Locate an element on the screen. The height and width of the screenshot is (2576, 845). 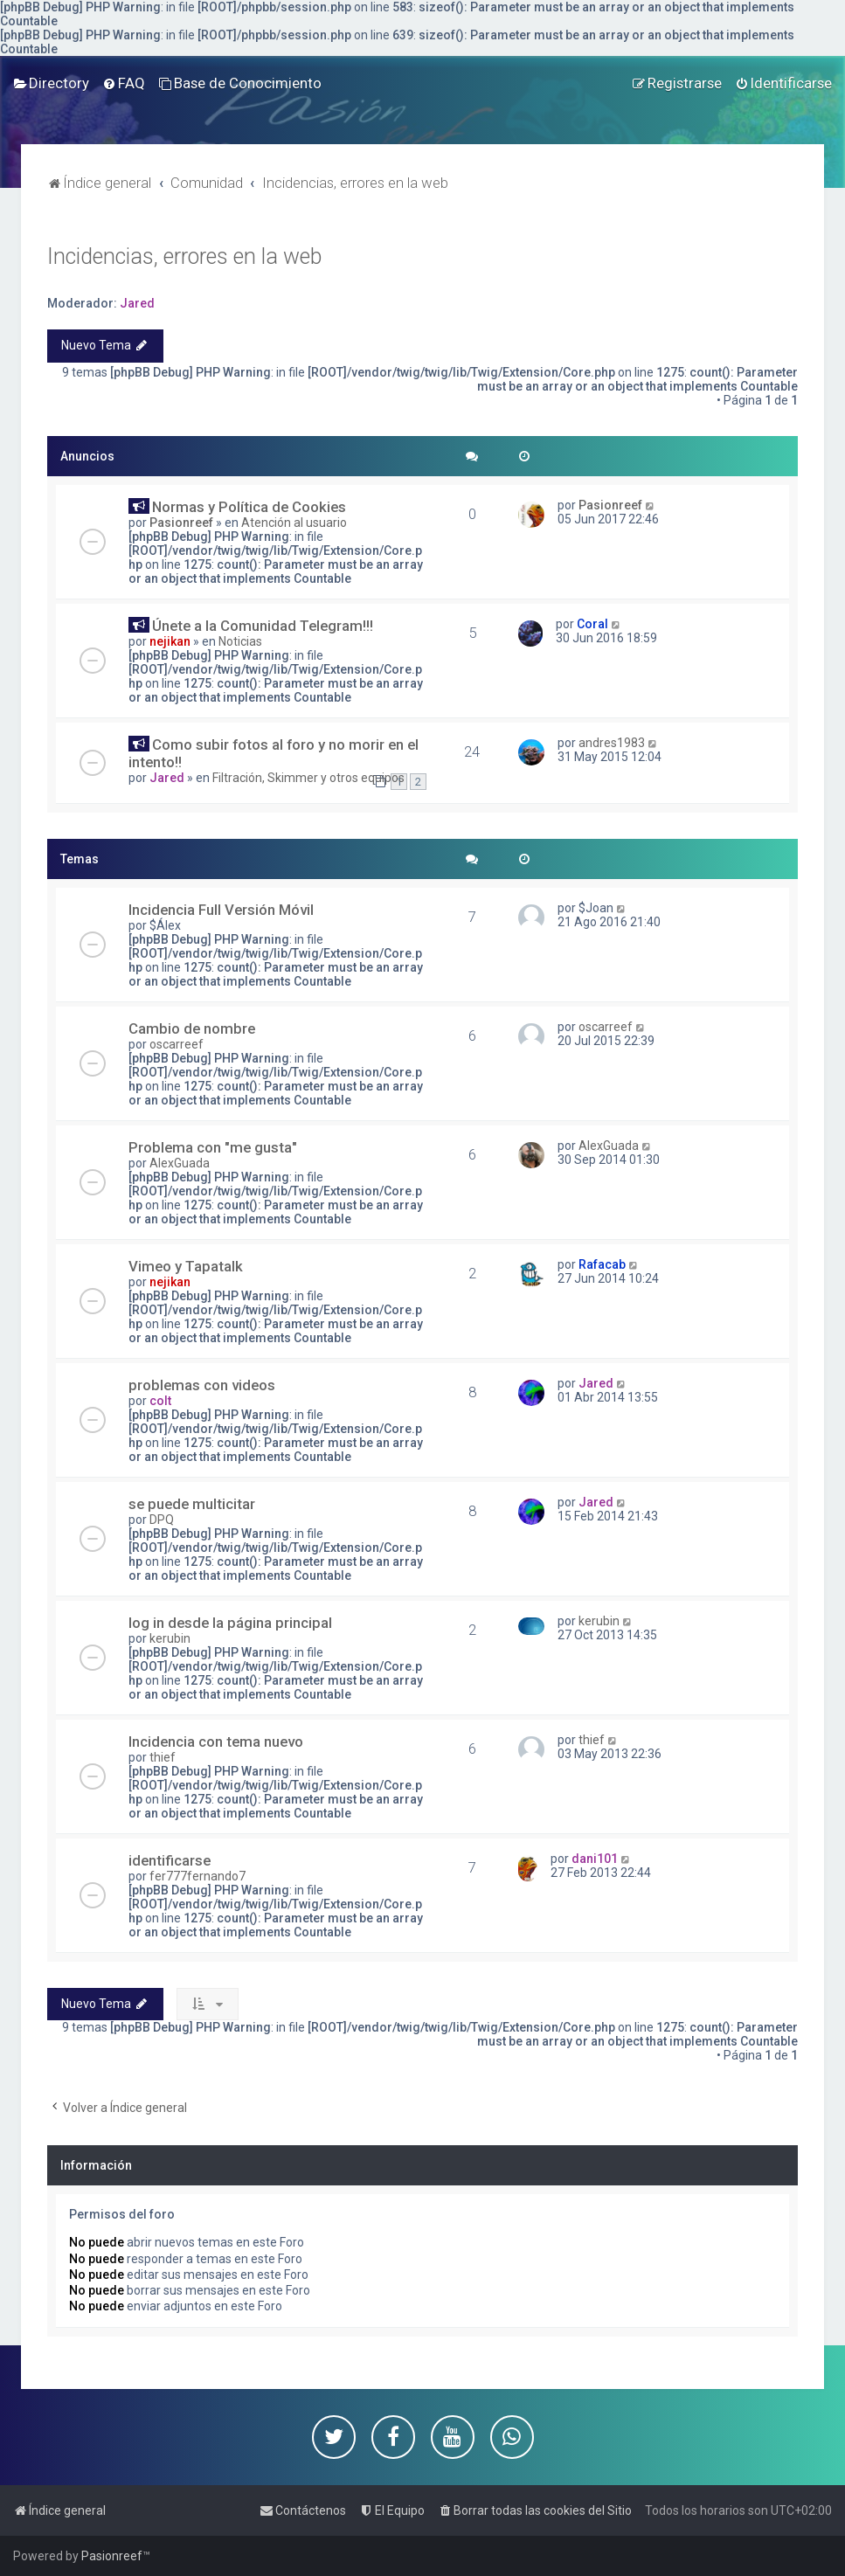
Atención al usuario is located at coordinates (294, 523).